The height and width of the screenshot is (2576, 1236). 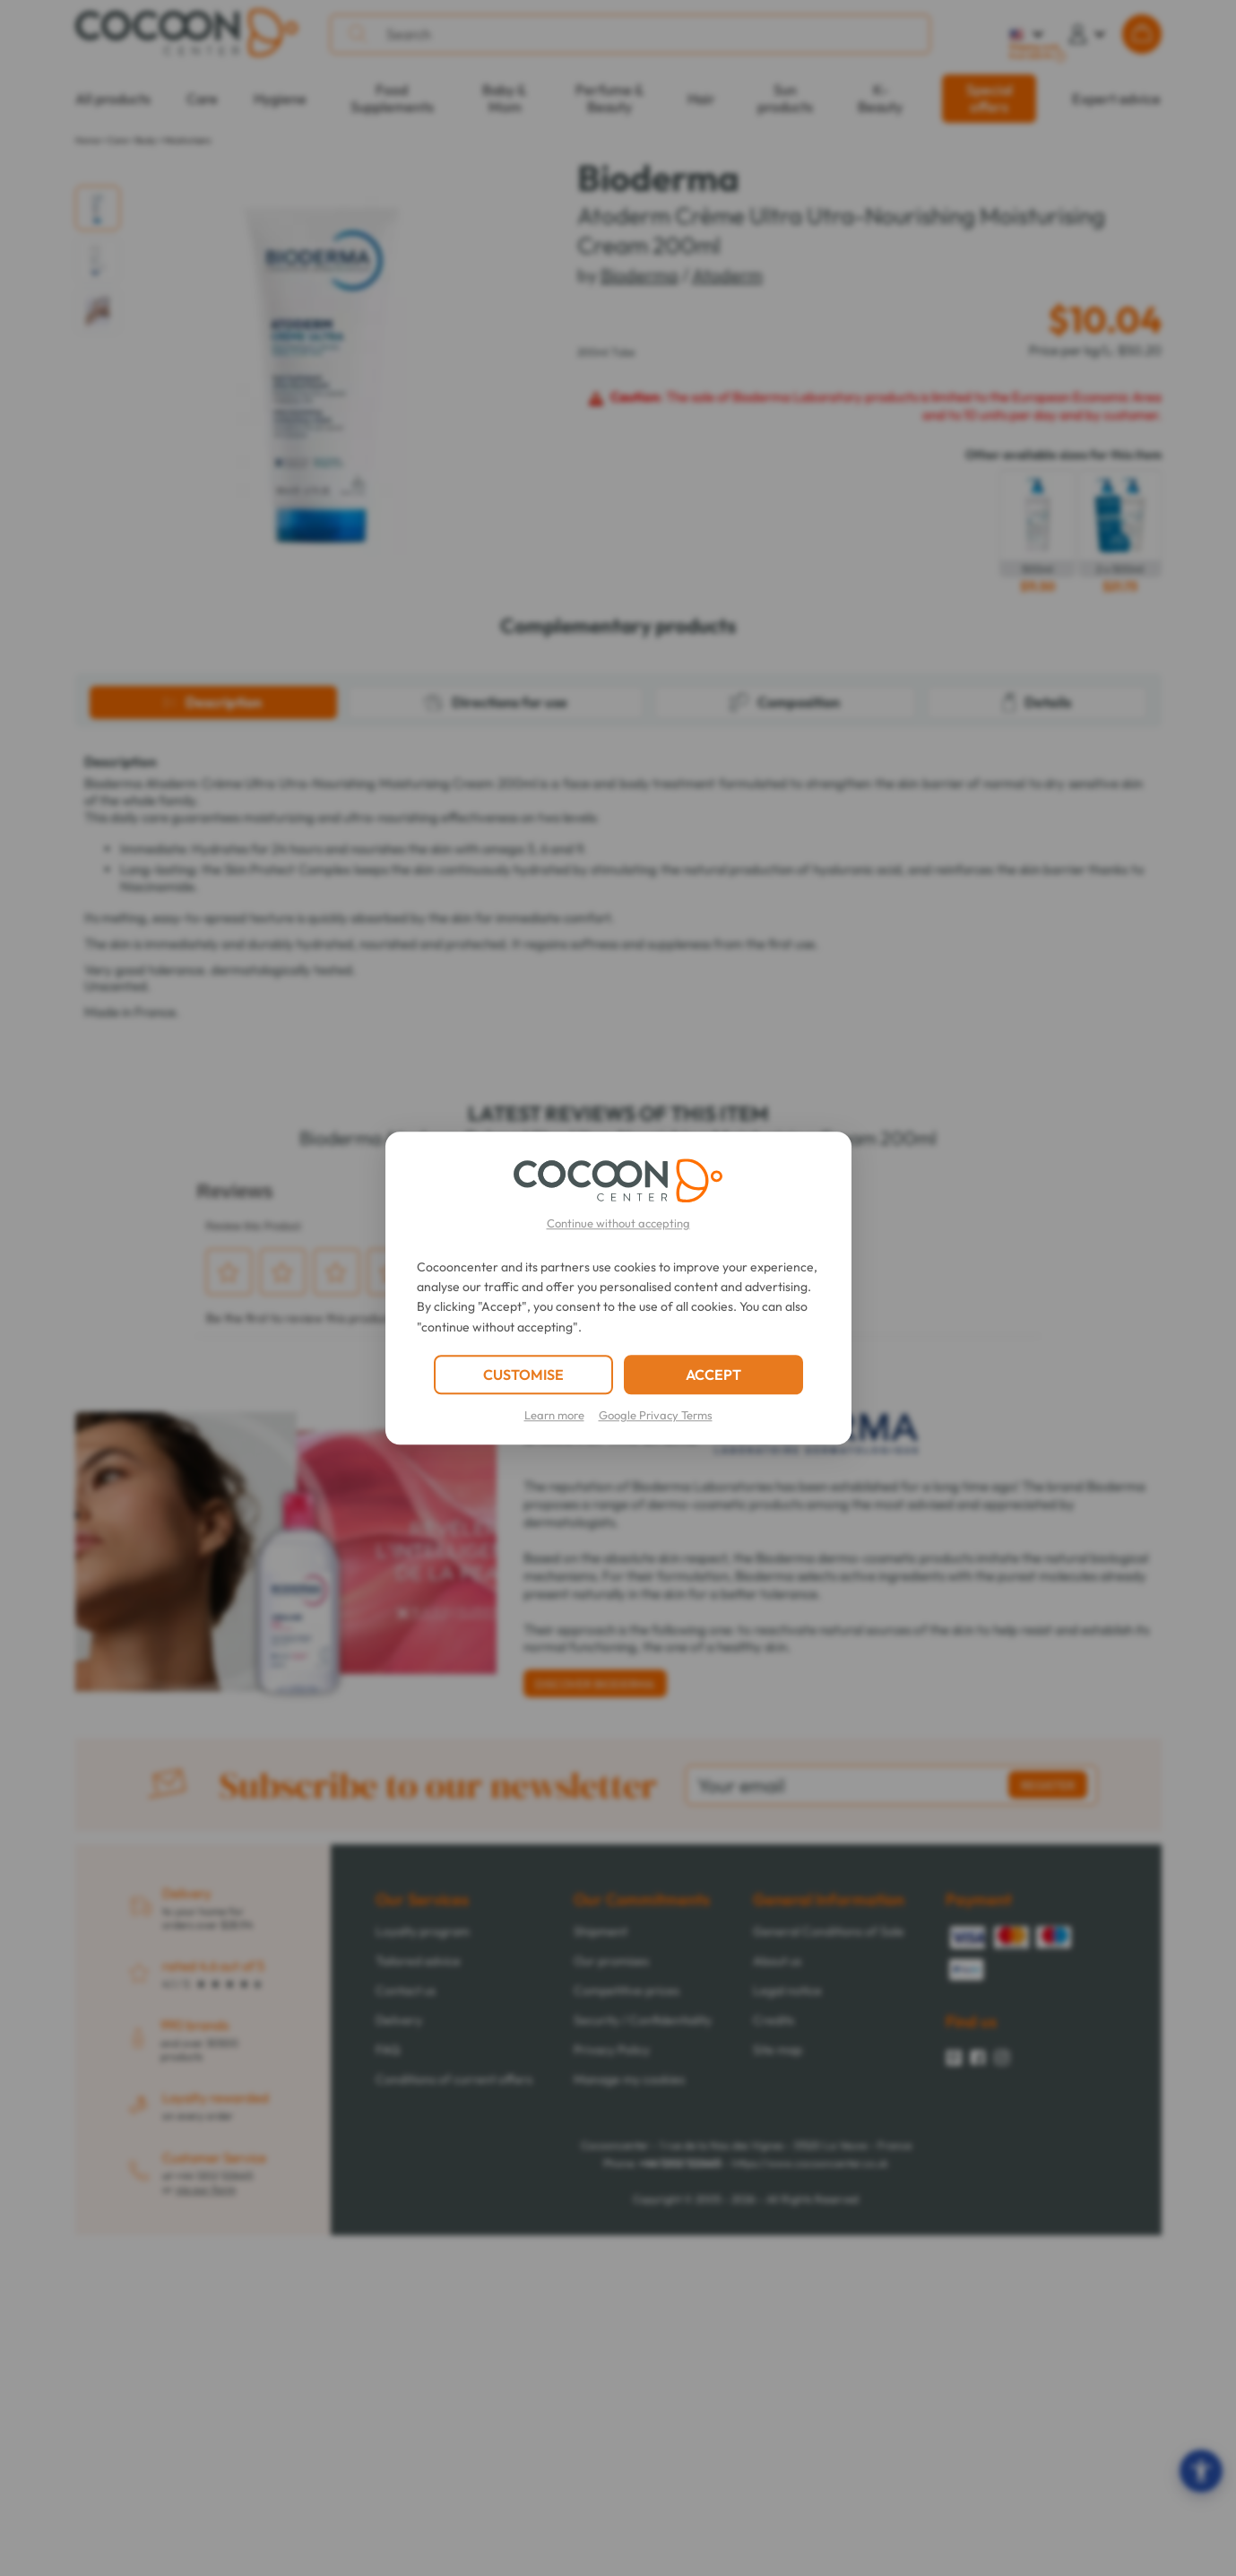 I want to click on CUSTOMISE, so click(x=523, y=1374).